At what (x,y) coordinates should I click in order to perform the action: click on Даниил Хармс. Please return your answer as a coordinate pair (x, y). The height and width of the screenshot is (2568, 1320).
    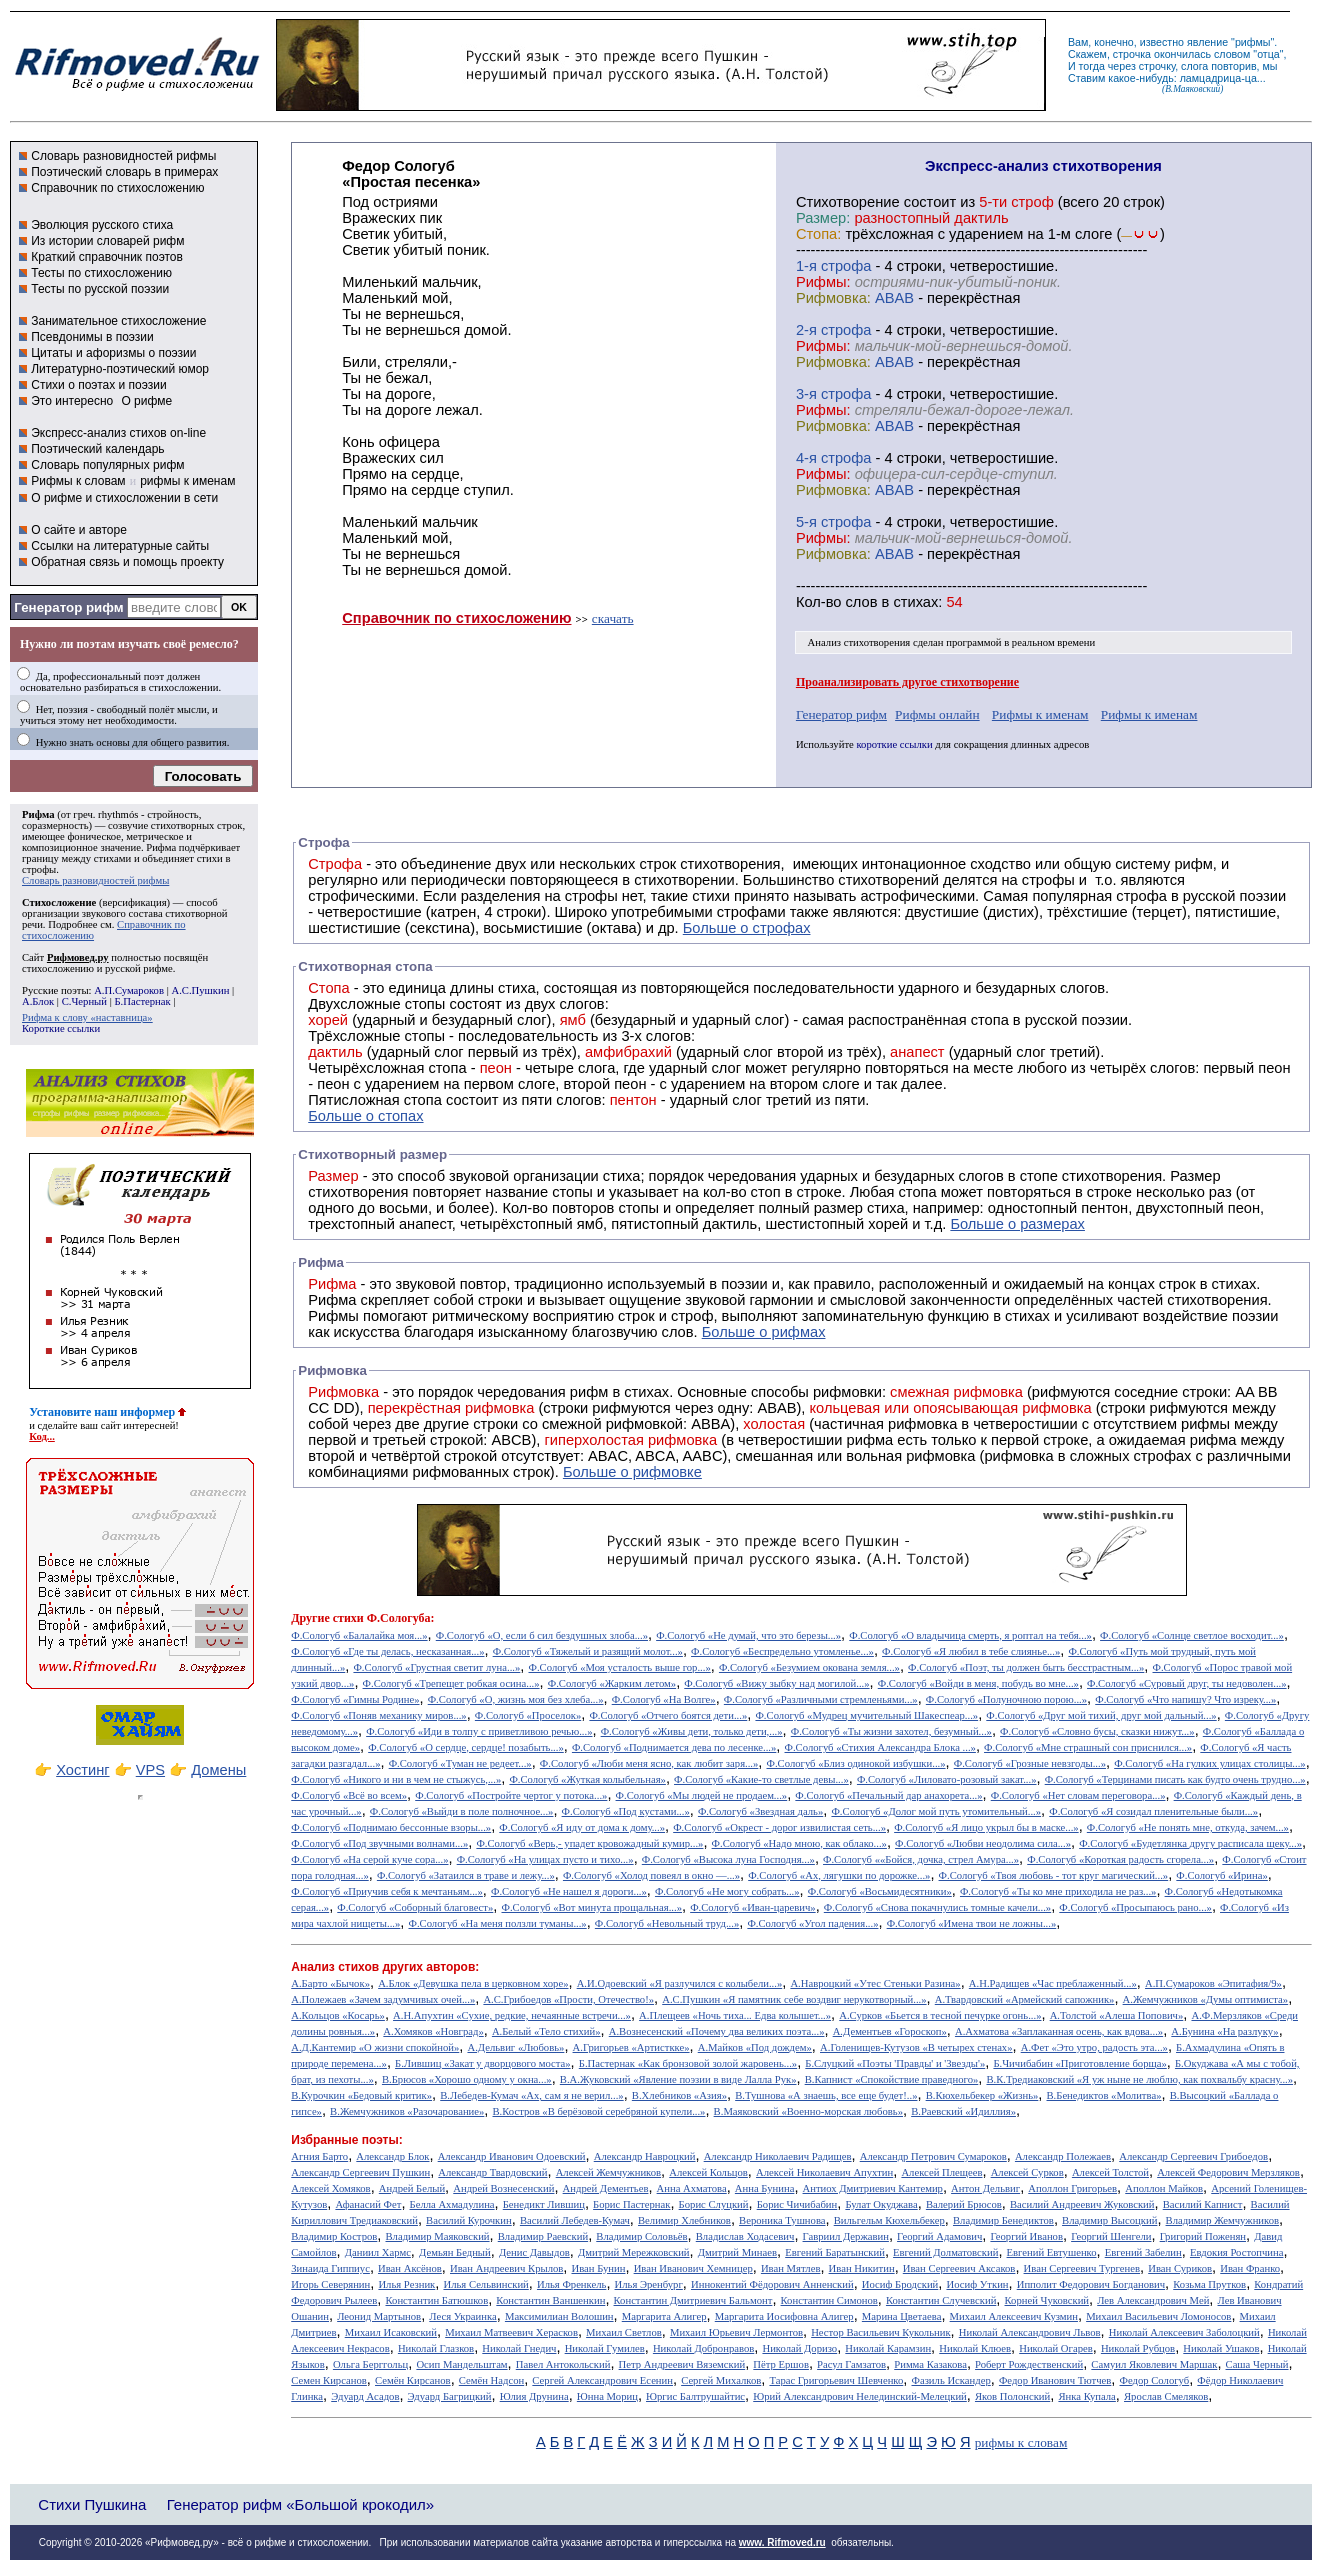
    Looking at the image, I should click on (378, 2252).